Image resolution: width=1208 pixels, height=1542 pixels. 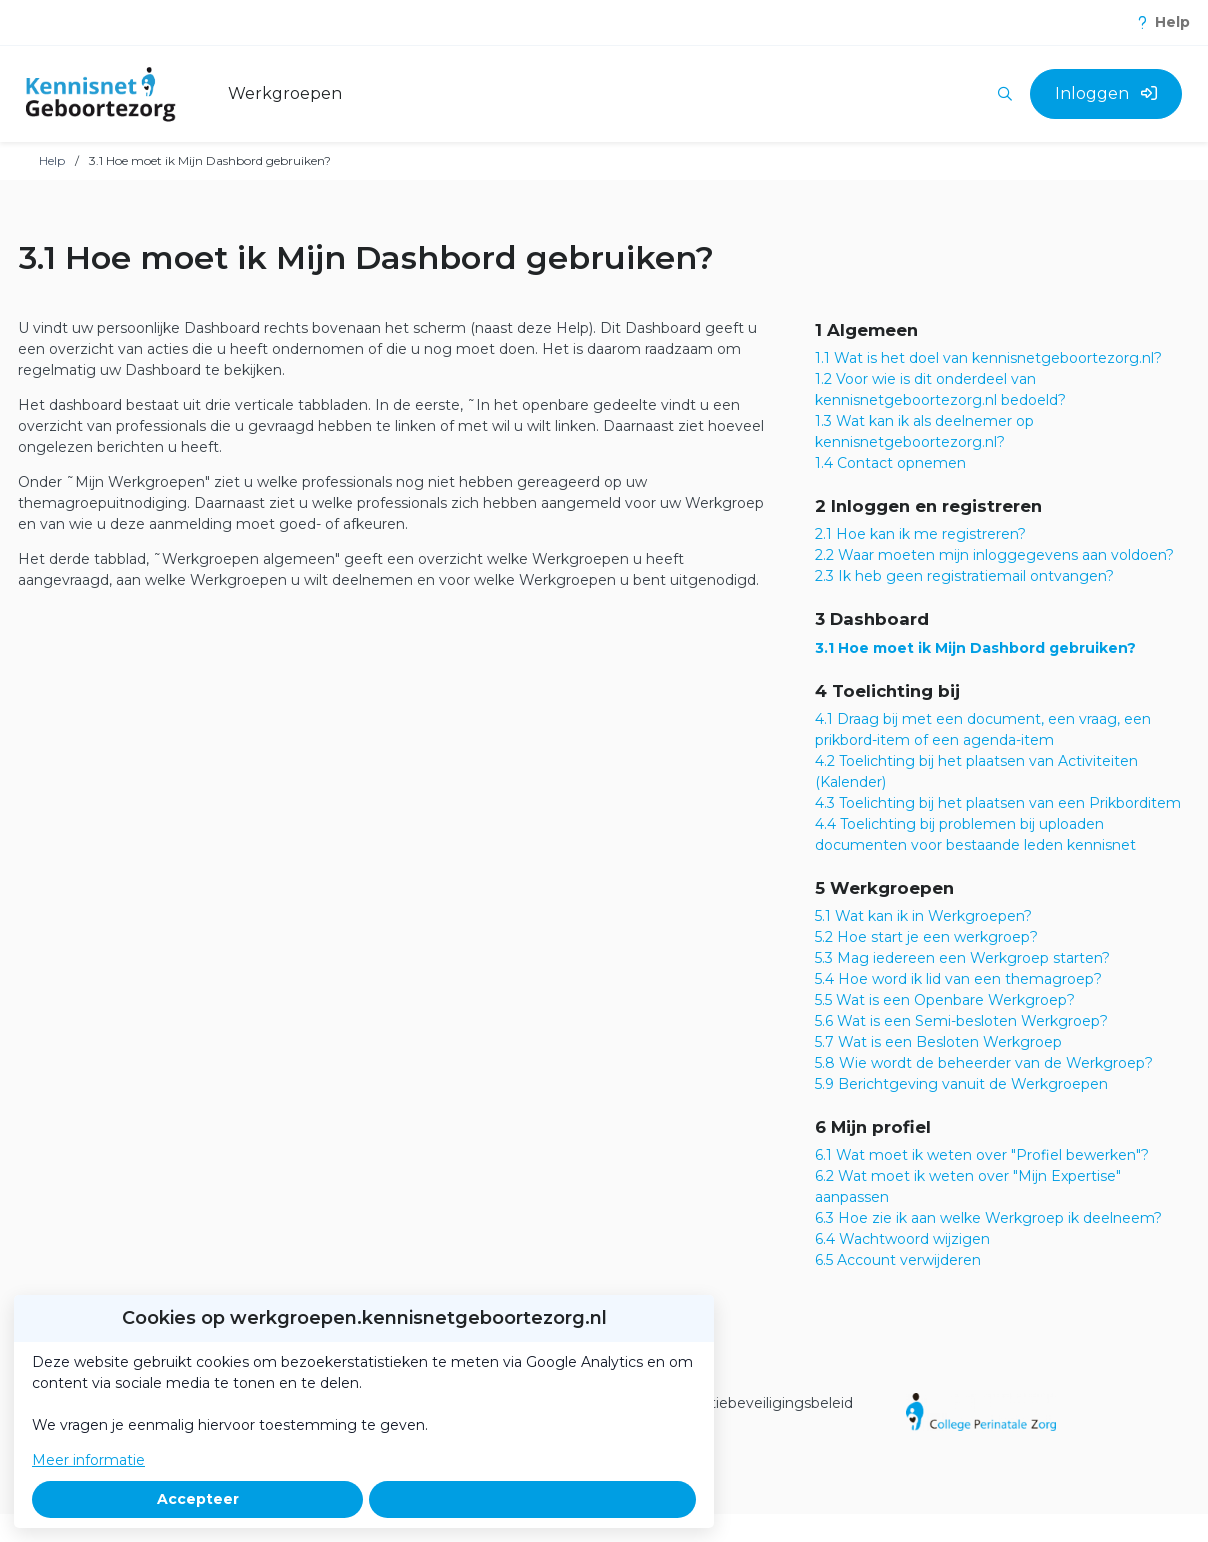 What do you see at coordinates (975, 648) in the screenshot?
I see `3.1 Hoe moet ik Mijn Dashbord gebruiken?` at bounding box center [975, 648].